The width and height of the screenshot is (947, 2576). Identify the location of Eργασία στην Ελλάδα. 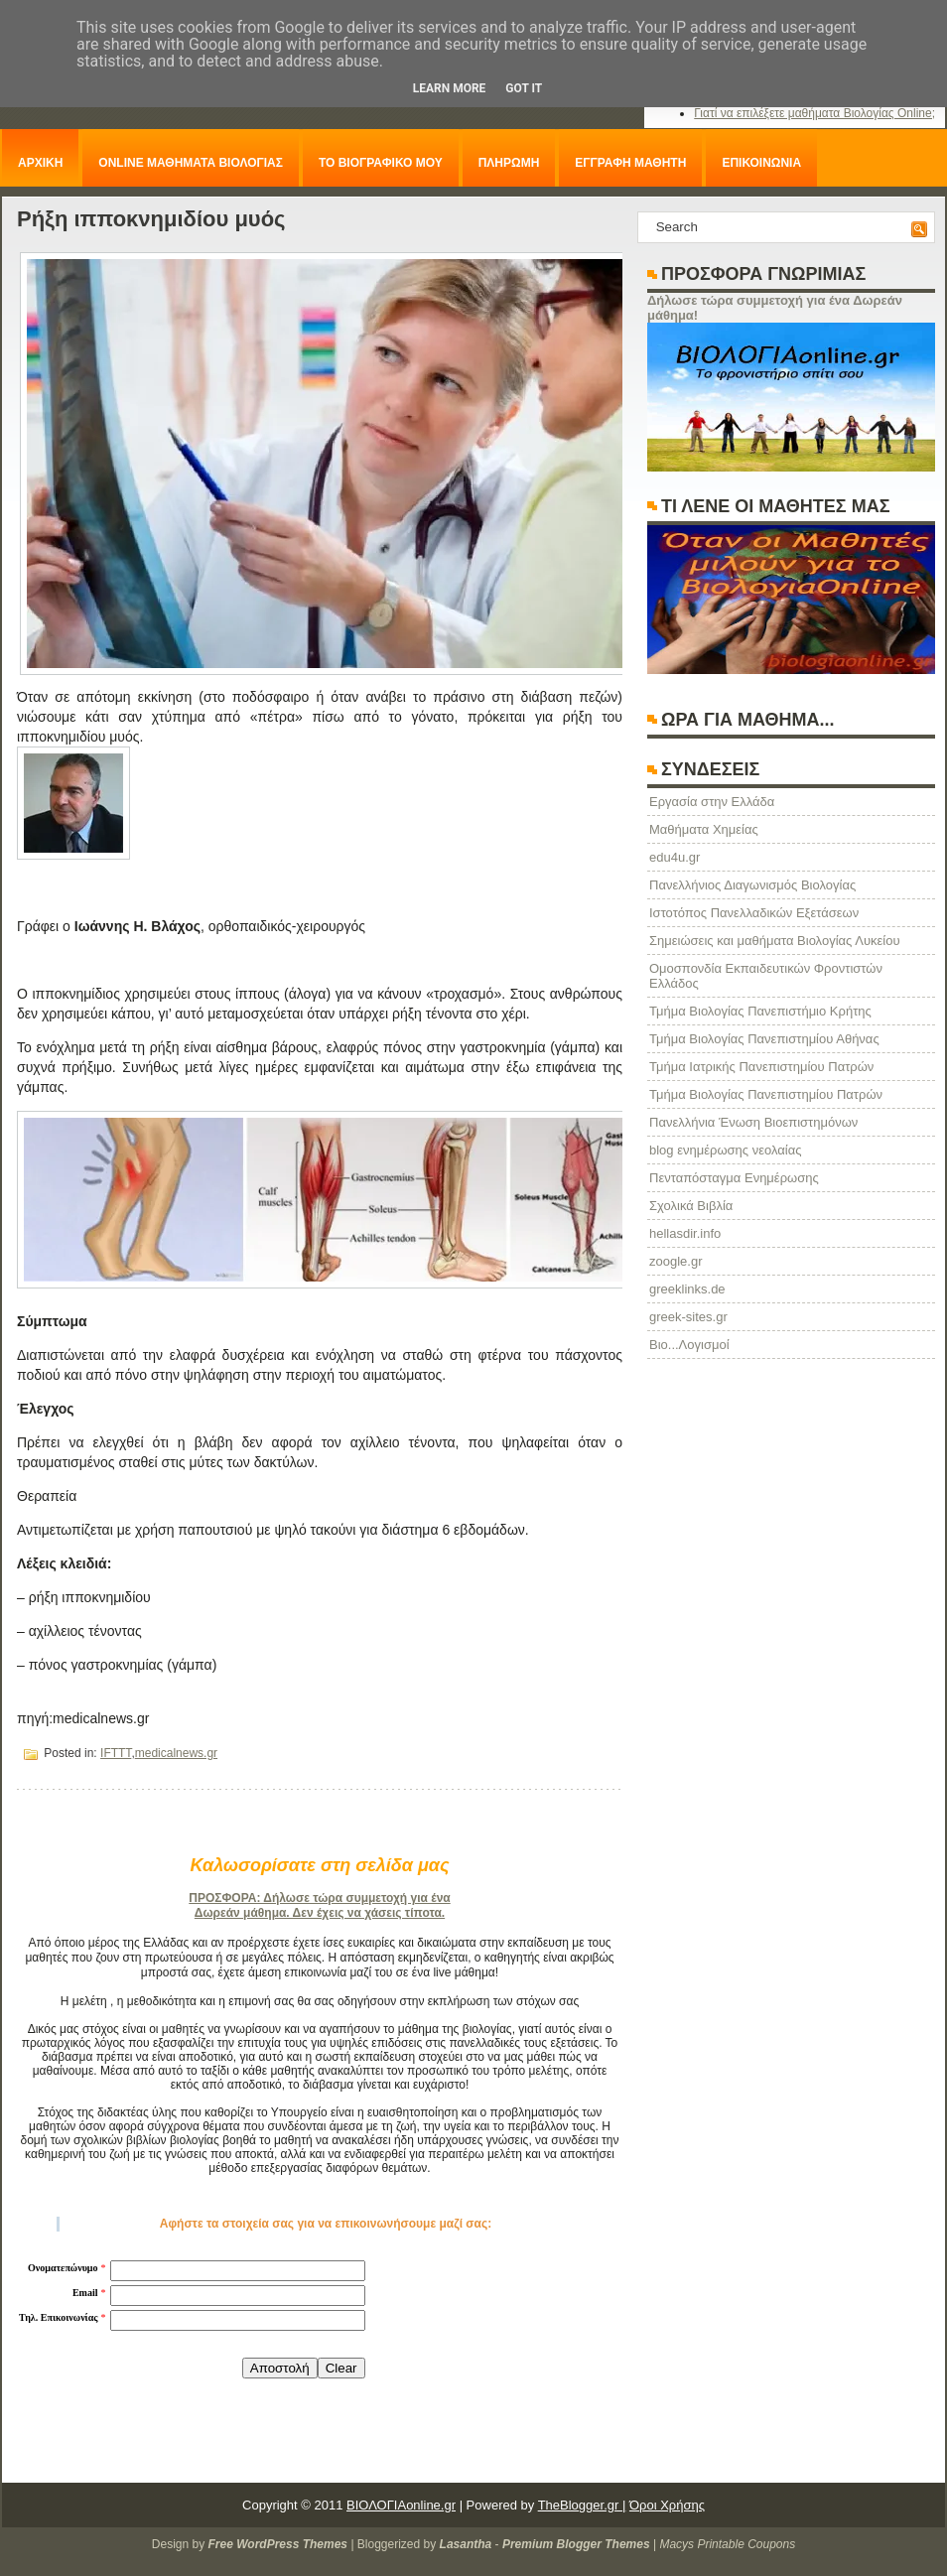
(711, 801).